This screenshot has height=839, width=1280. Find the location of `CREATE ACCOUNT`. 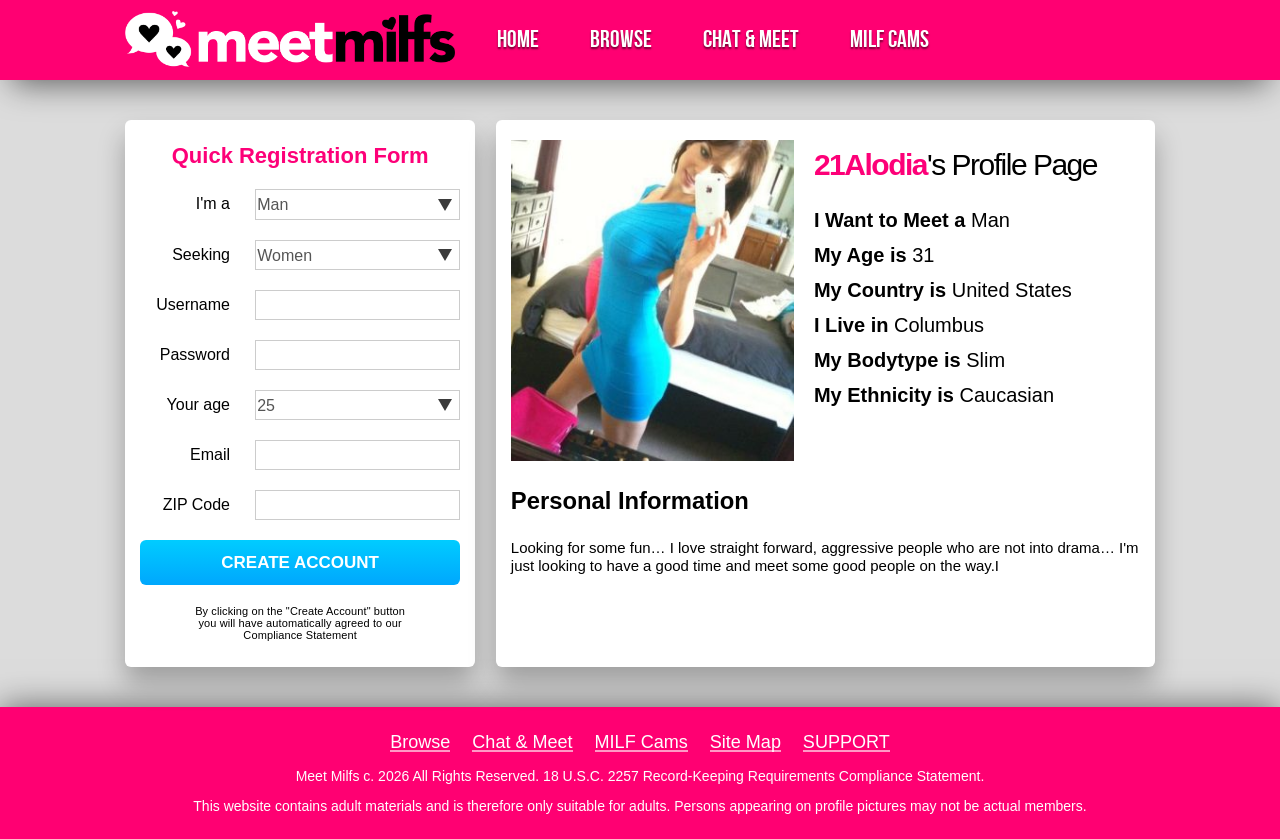

CREATE ACCOUNT is located at coordinates (300, 562).